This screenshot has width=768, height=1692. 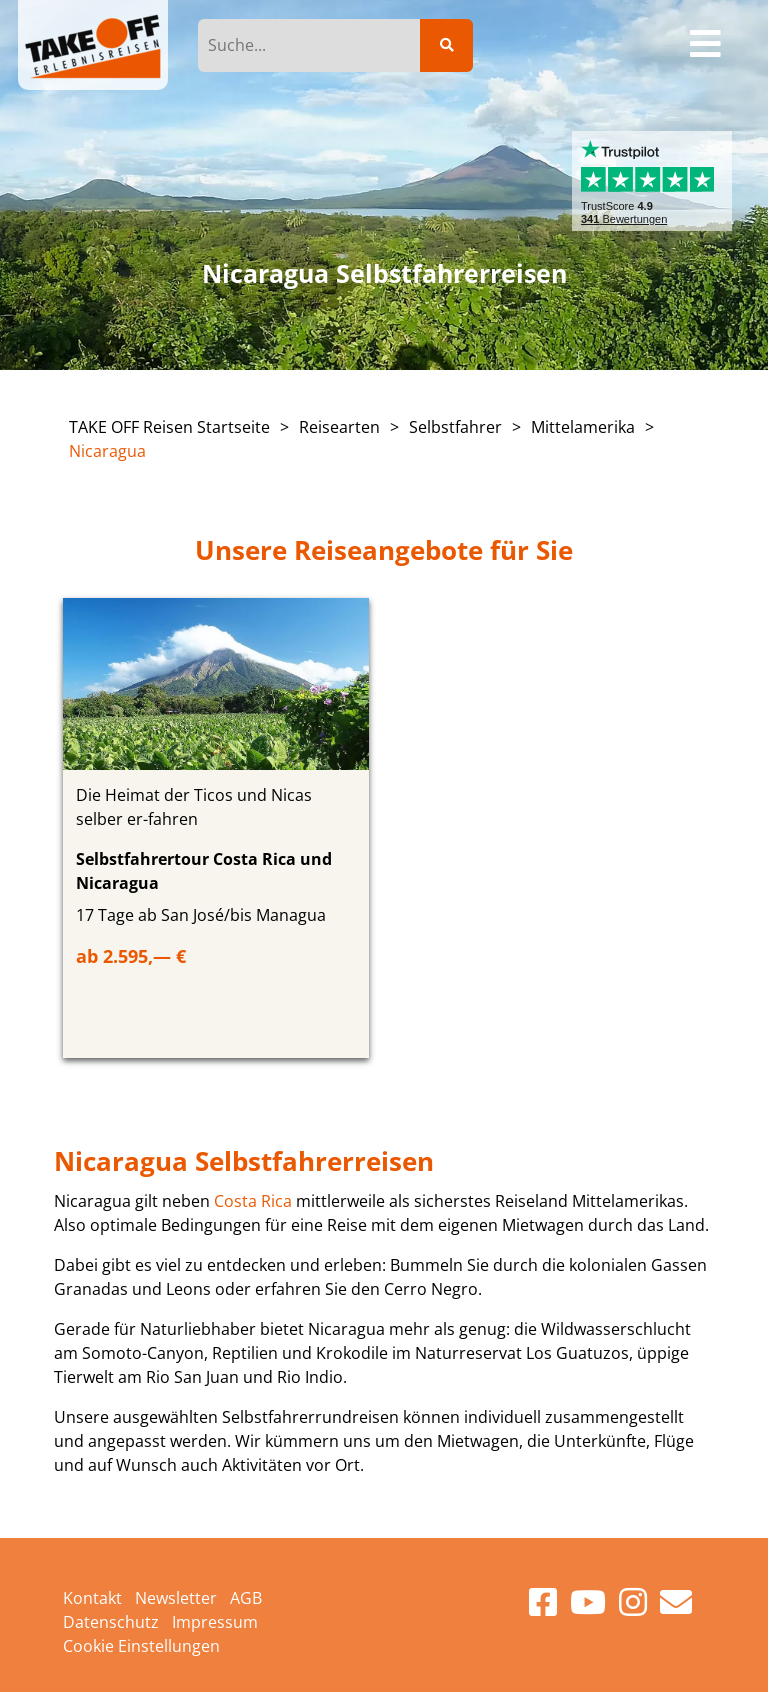 I want to click on TAKE OFF Reisen Startseite, so click(x=169, y=427).